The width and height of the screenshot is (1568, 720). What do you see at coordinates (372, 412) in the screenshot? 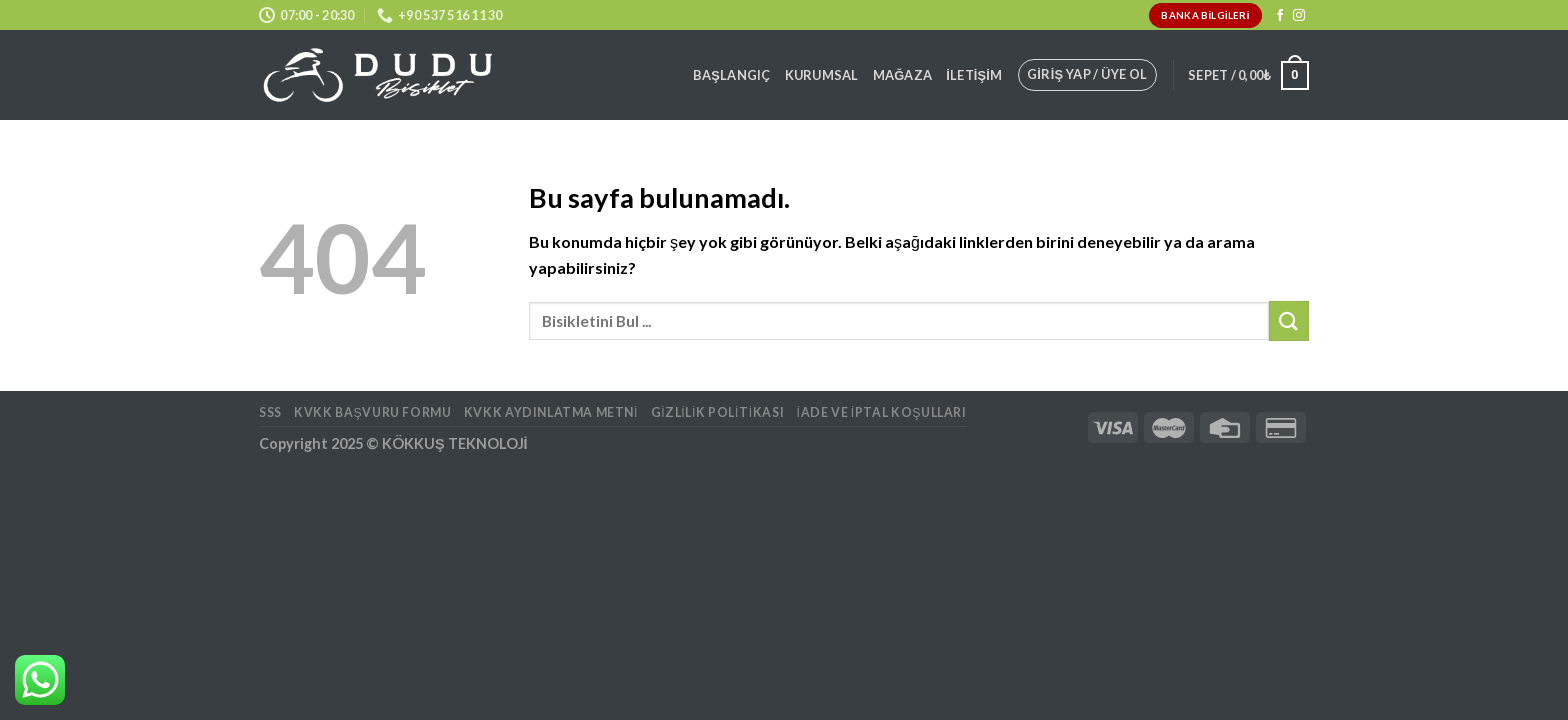
I see `KVKK BAŞVURU FORMU` at bounding box center [372, 412].